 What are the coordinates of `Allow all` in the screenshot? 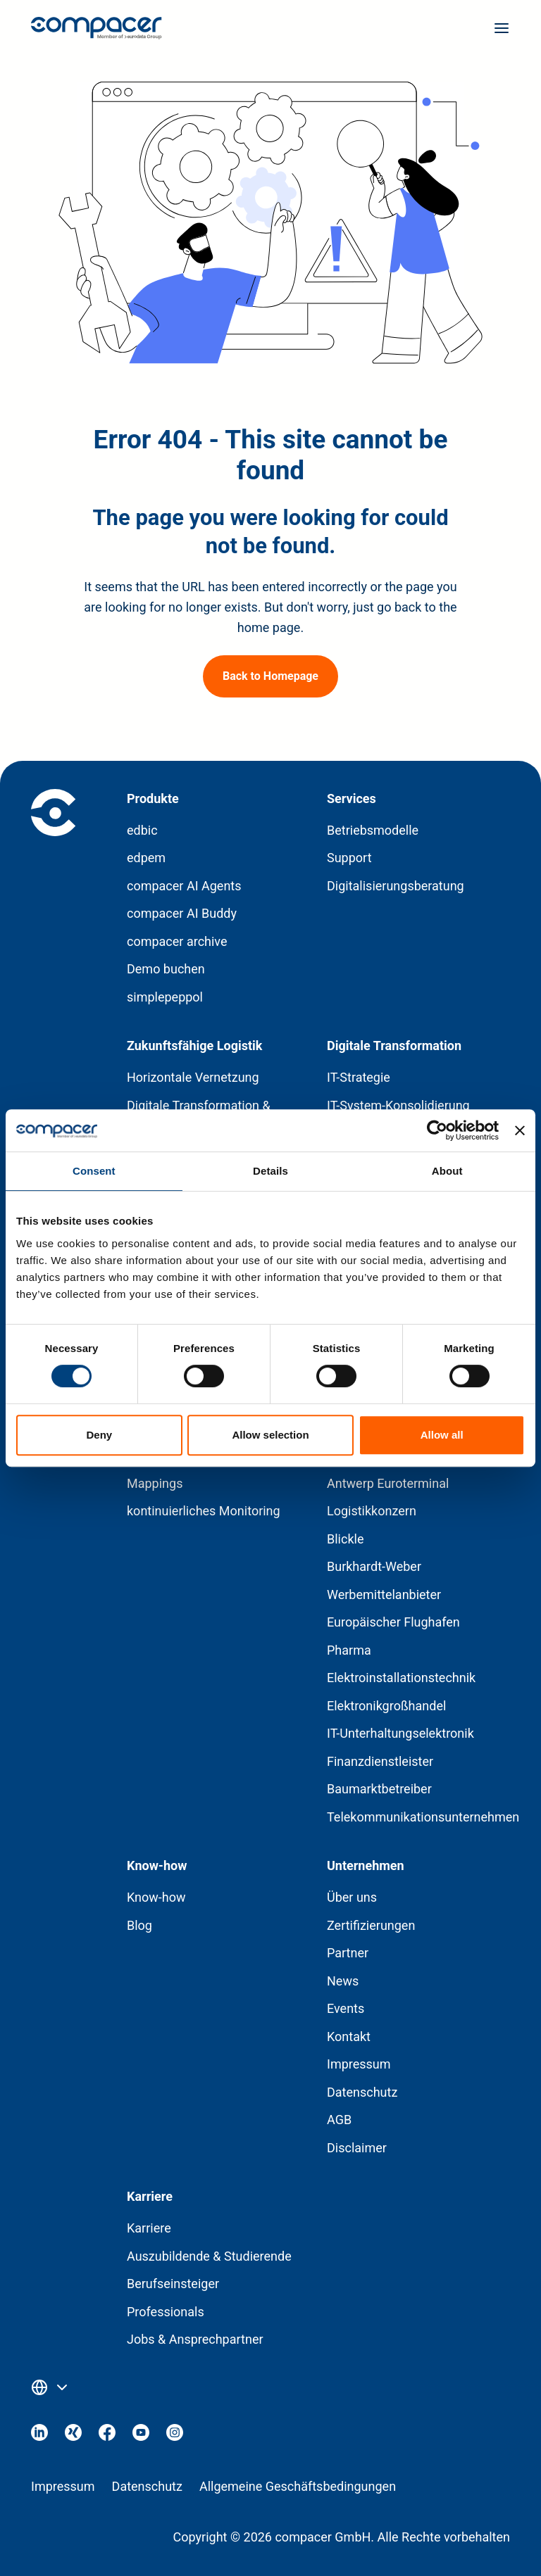 It's located at (442, 1435).